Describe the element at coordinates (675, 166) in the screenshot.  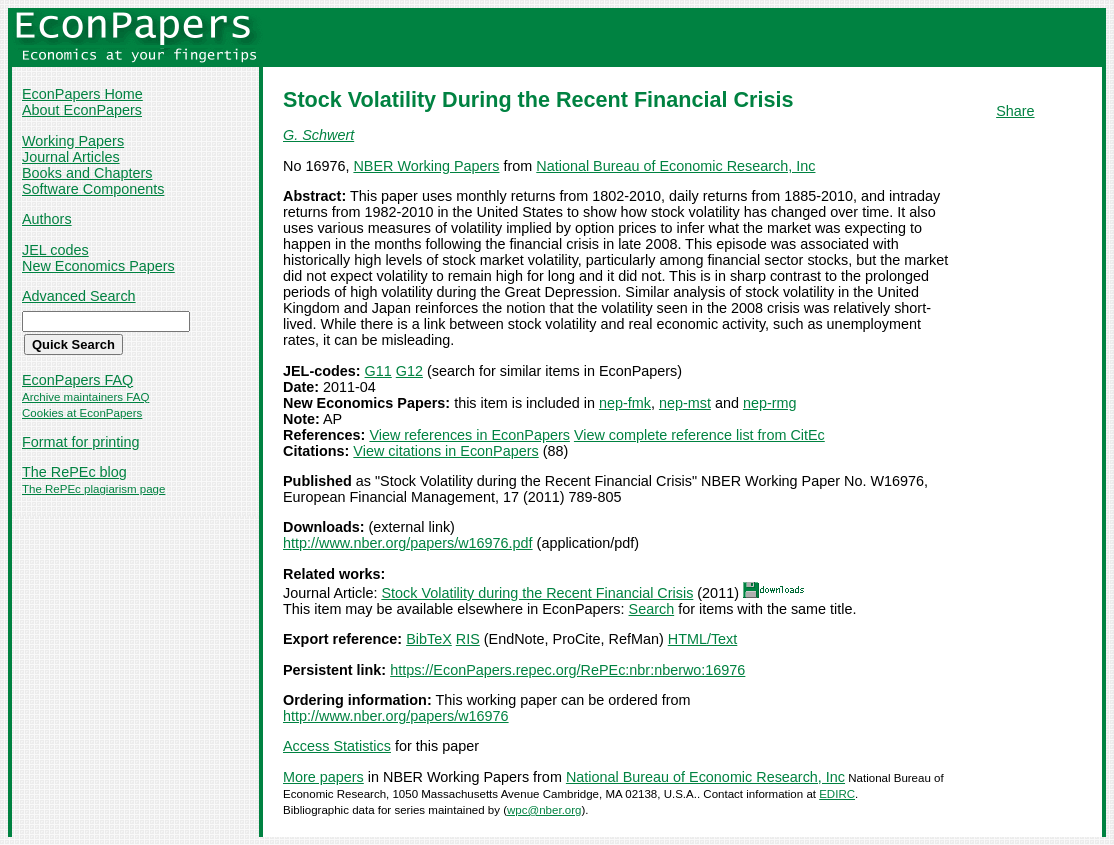
I see `National Bureau of Economic Research, Inc` at that location.